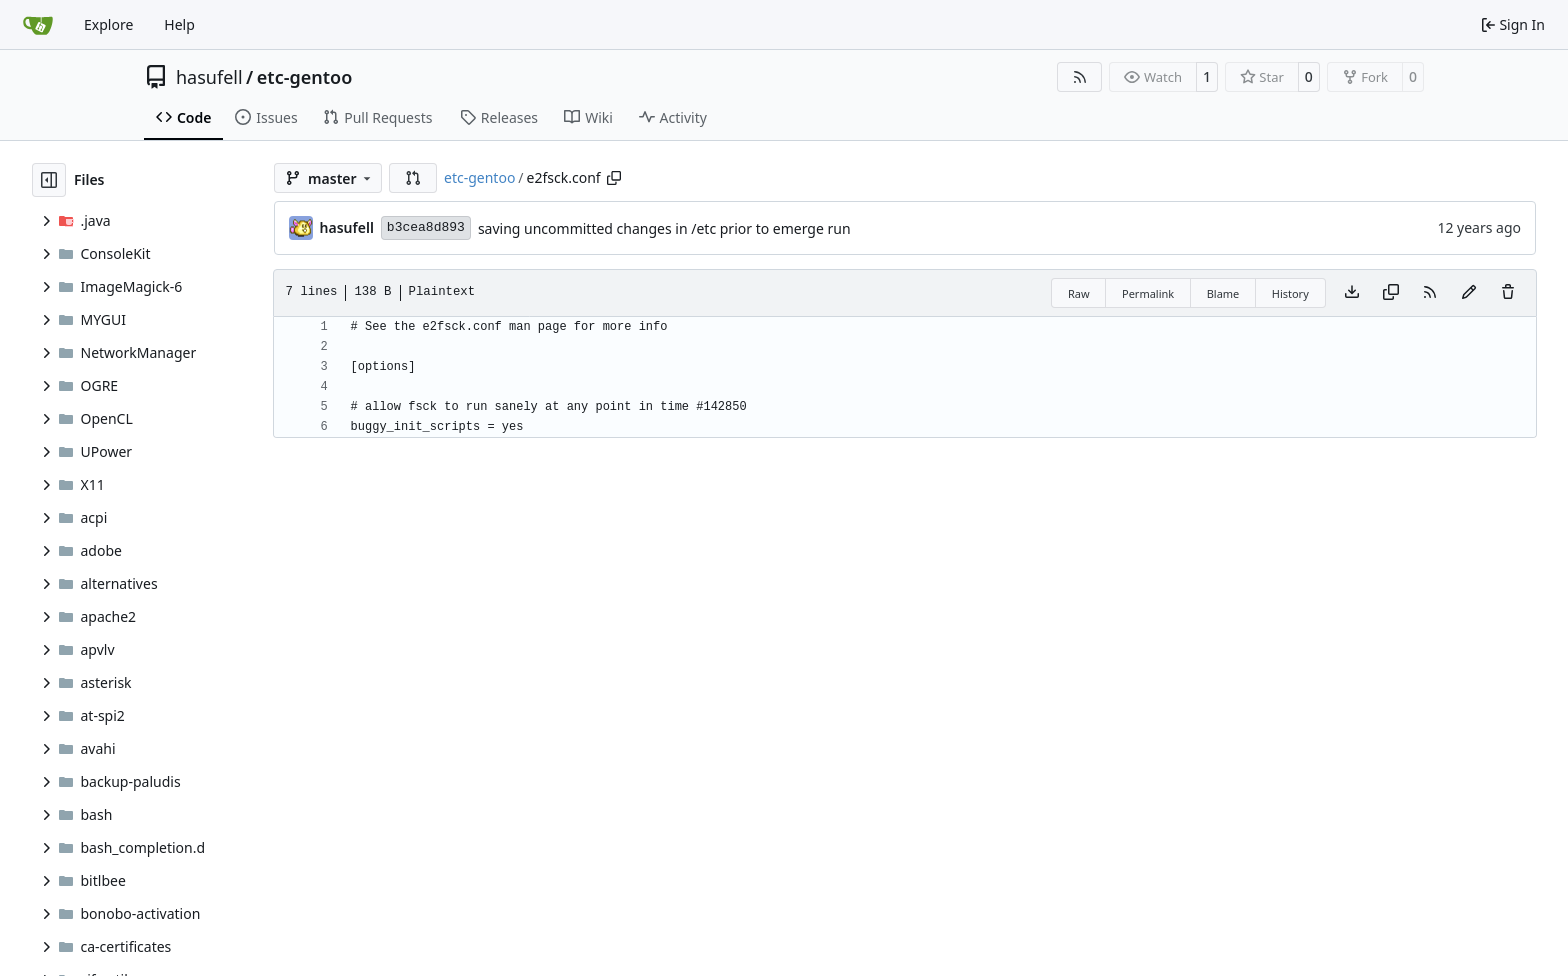 This screenshot has width=1568, height=976. Describe the element at coordinates (1508, 293) in the screenshot. I see `[You must have write access to make or propose changes to this file.]` at that location.